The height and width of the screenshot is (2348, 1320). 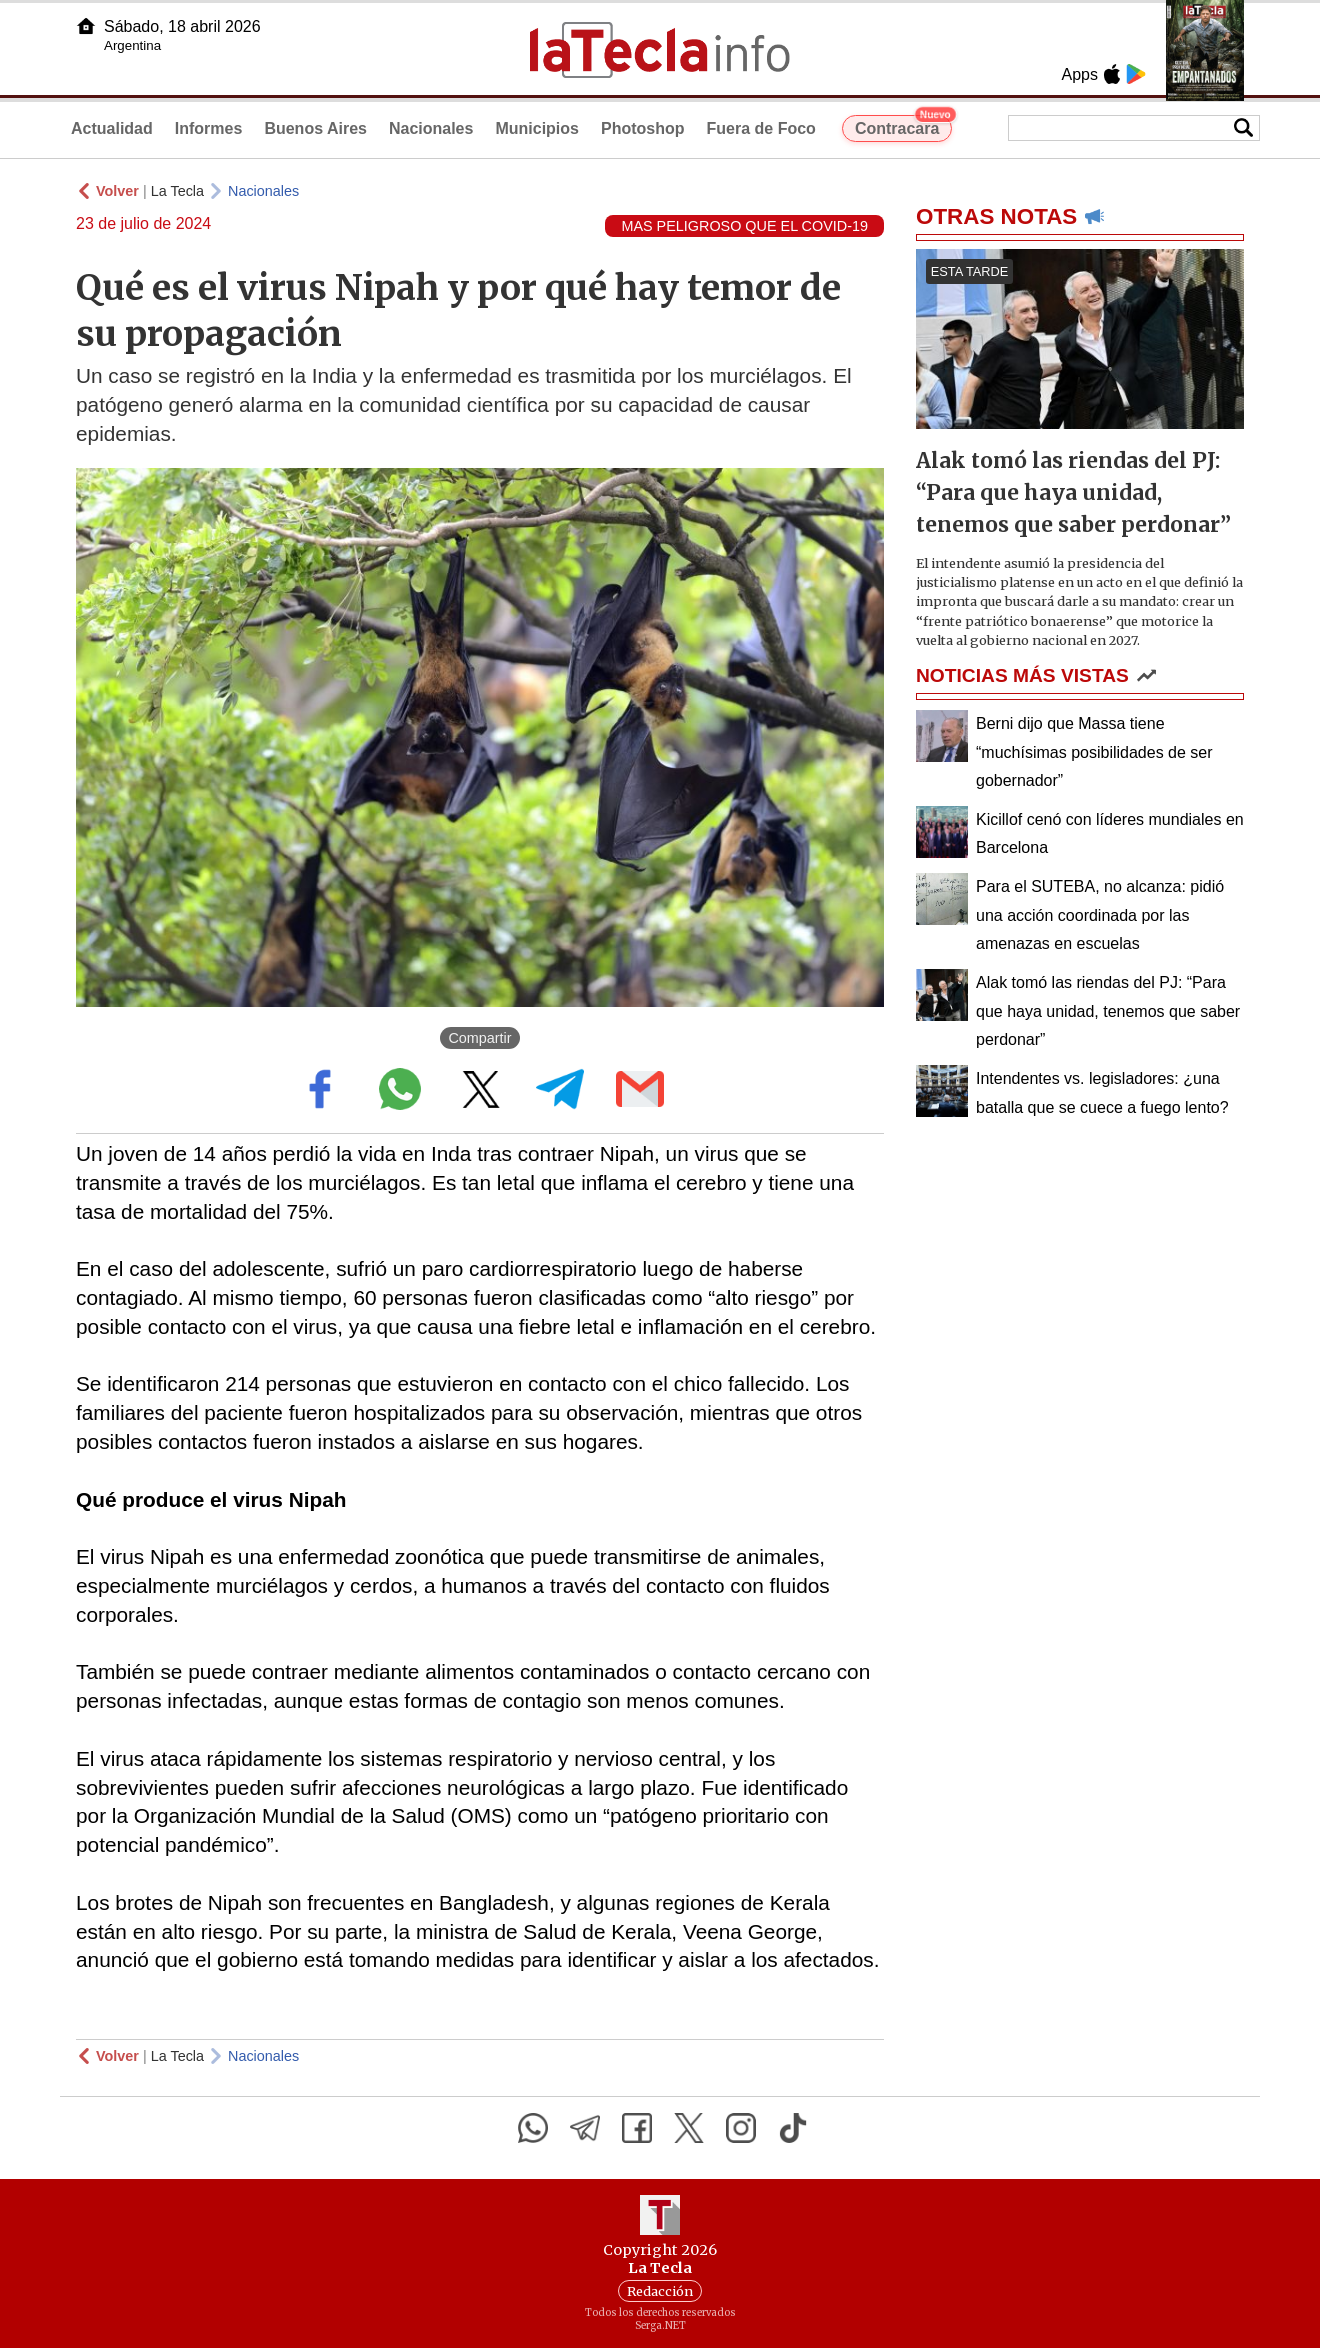 What do you see at coordinates (315, 128) in the screenshot?
I see `Buenos Aires` at bounding box center [315, 128].